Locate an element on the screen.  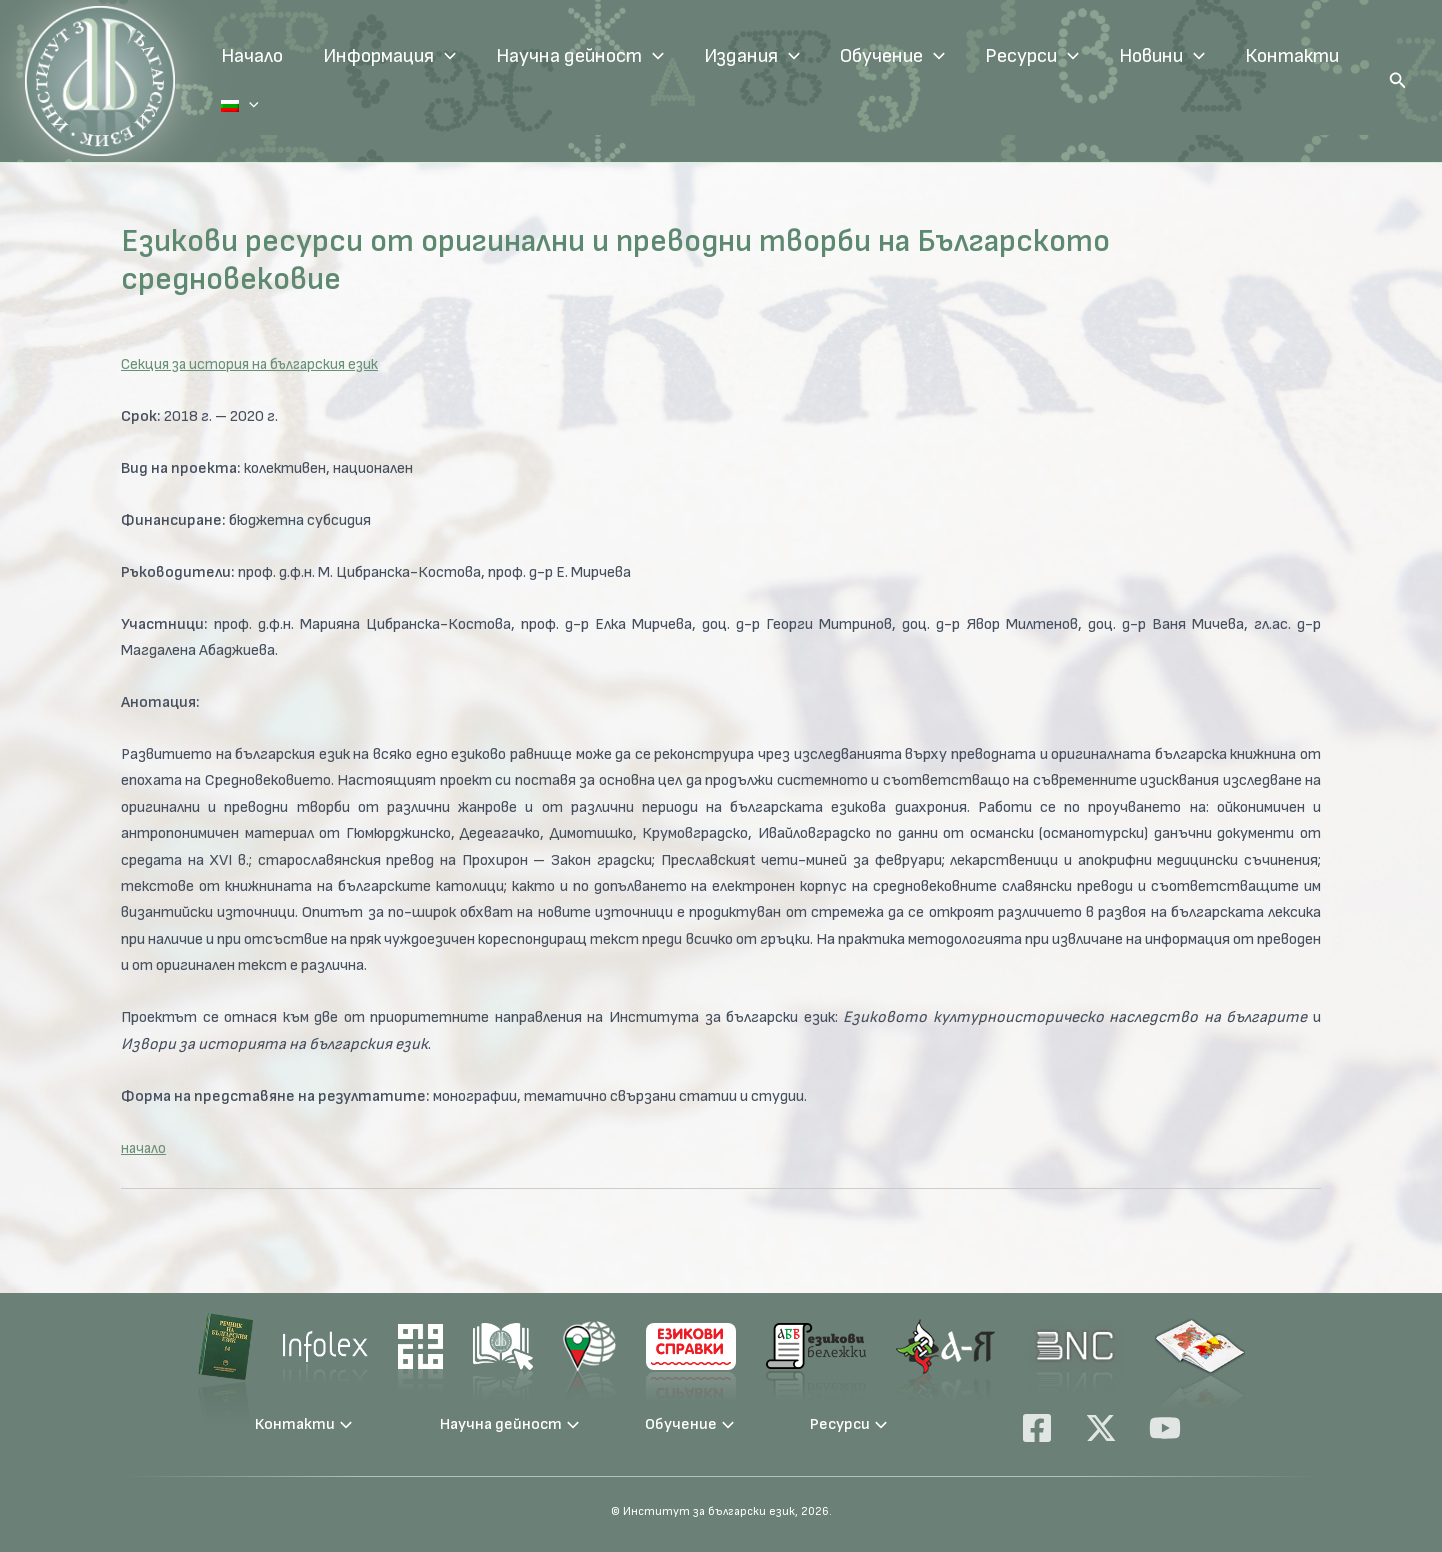
Контакти is located at coordinates (1292, 56).